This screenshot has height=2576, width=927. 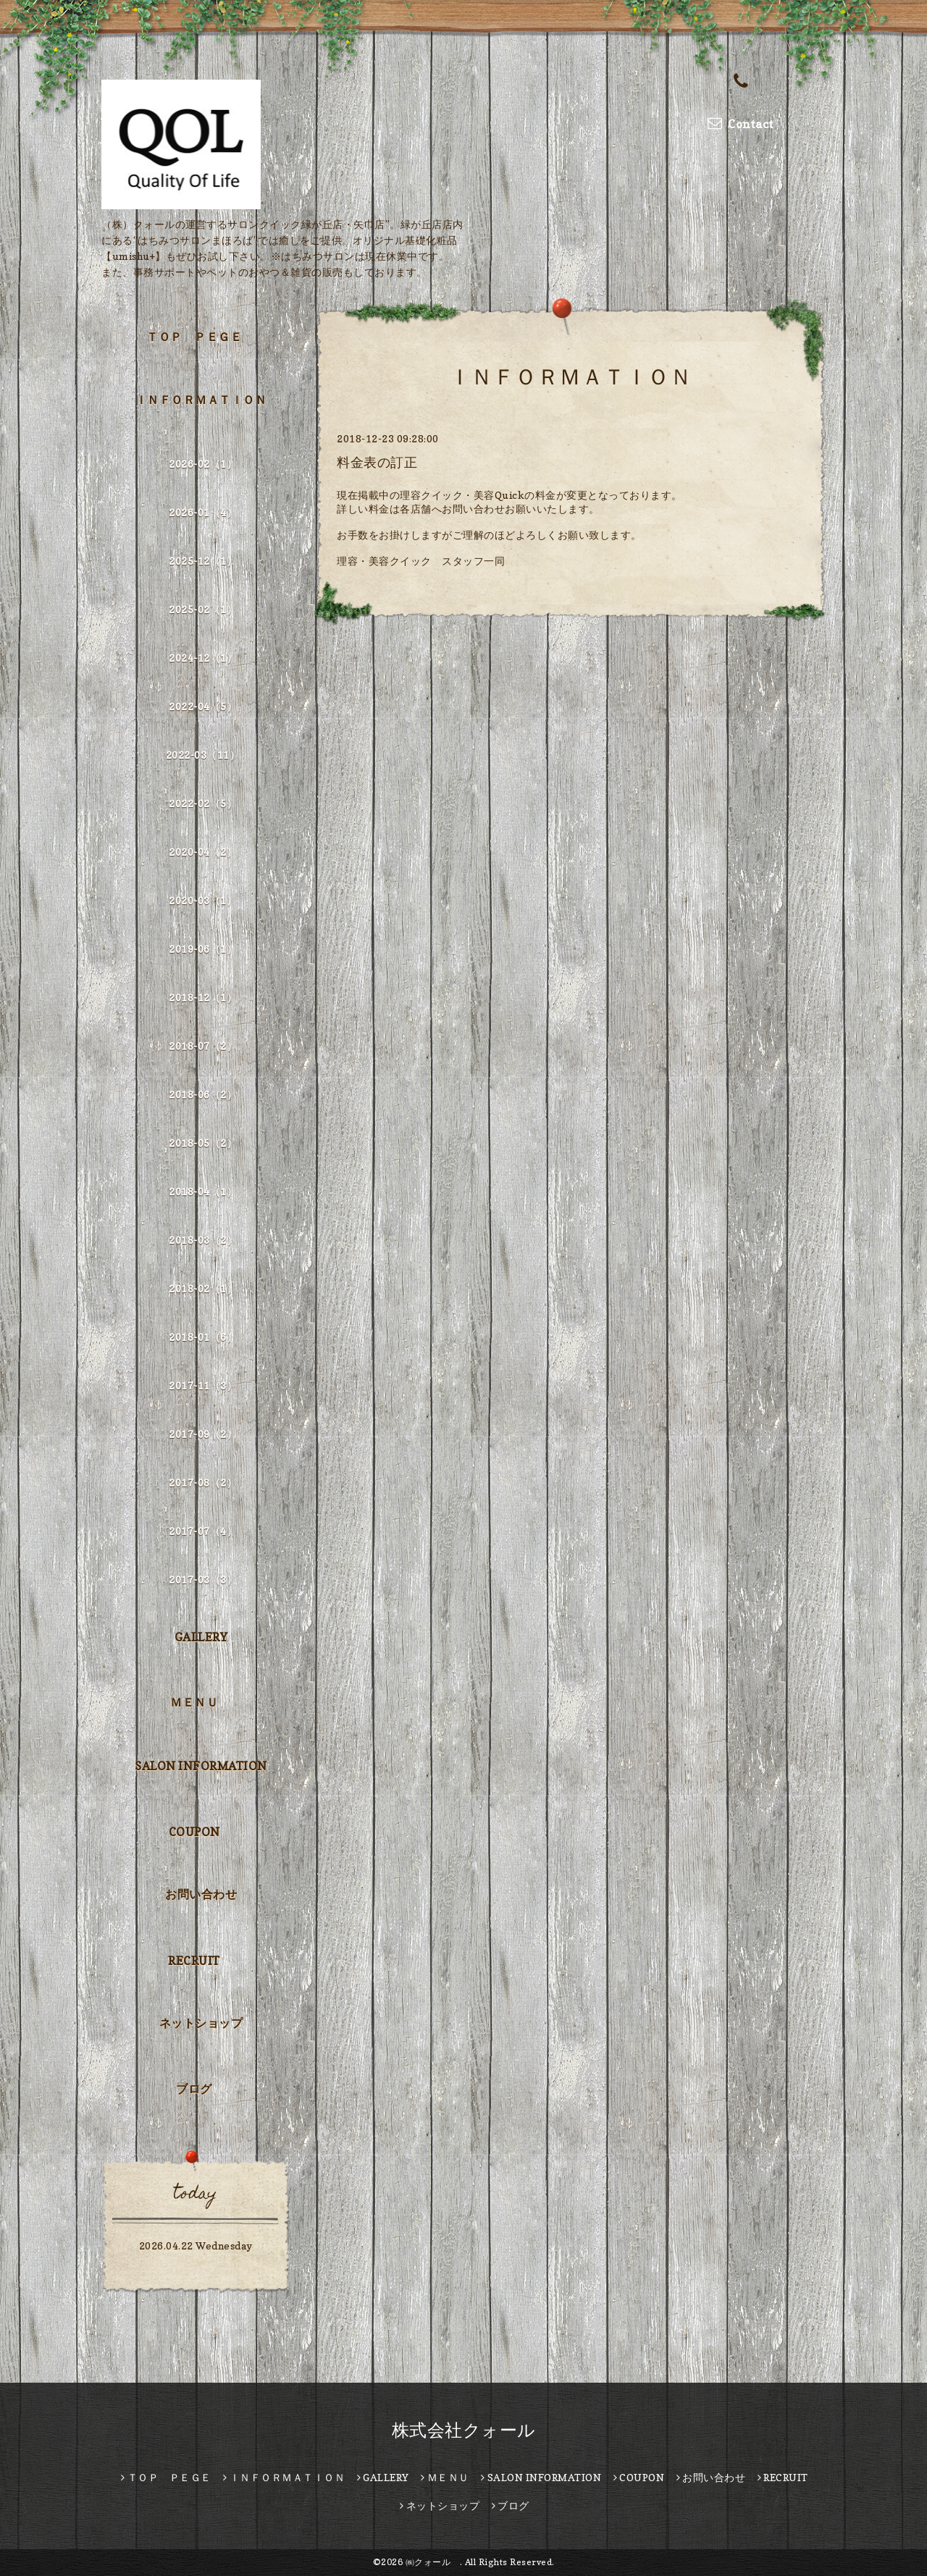 What do you see at coordinates (194, 1702) in the screenshot?
I see `ＭＥＮＵ` at bounding box center [194, 1702].